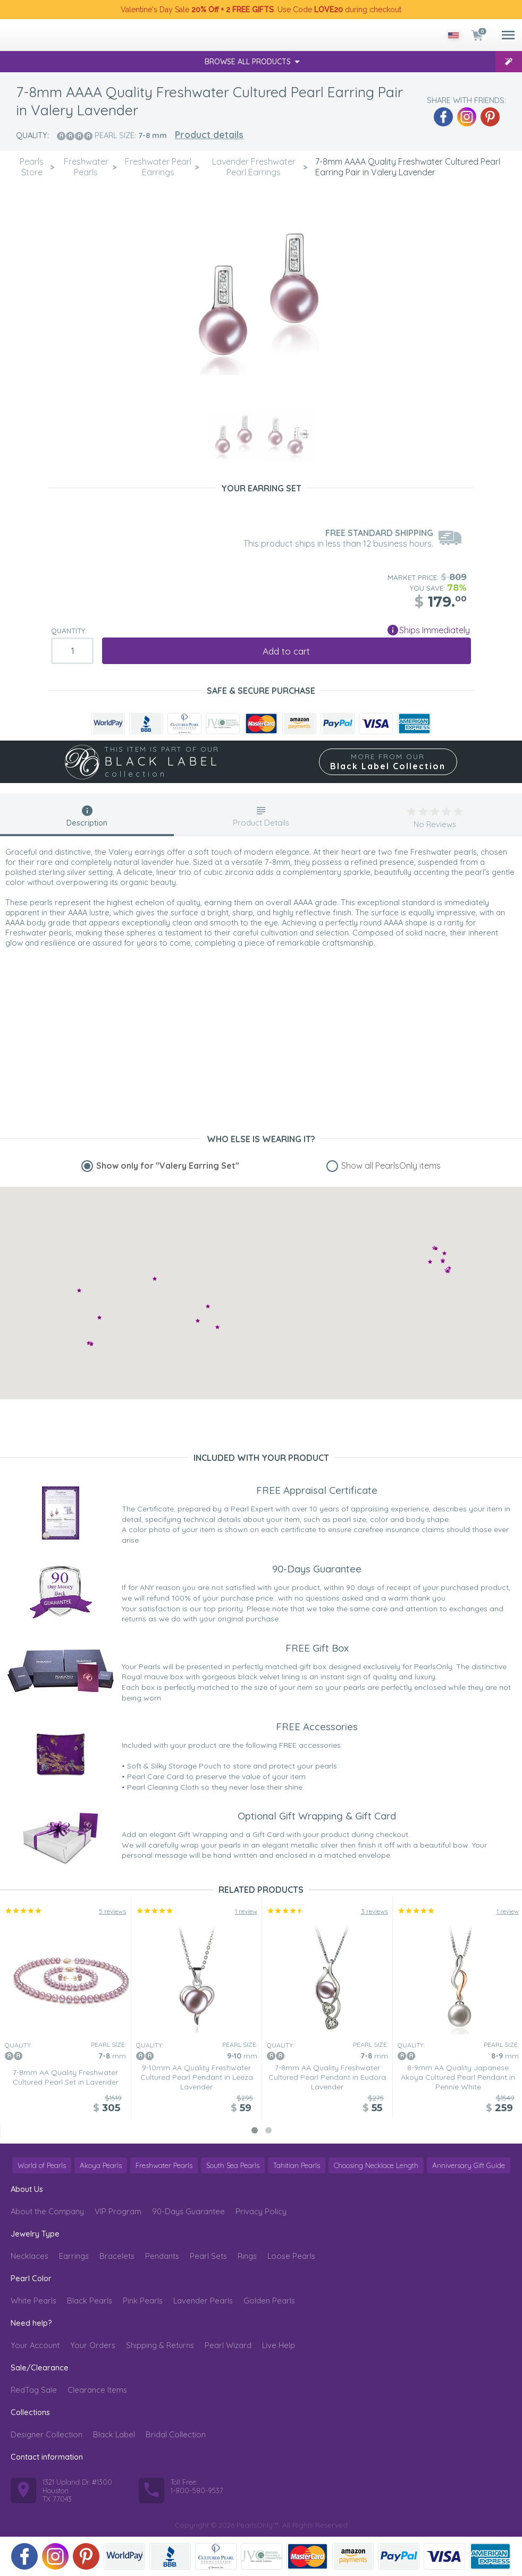 The height and width of the screenshot is (2576, 522). Describe the element at coordinates (196, 2077) in the screenshot. I see `9-10mm AA Quality Freshwater Cultured Pearl Pendant in Leeza Lavender` at that location.